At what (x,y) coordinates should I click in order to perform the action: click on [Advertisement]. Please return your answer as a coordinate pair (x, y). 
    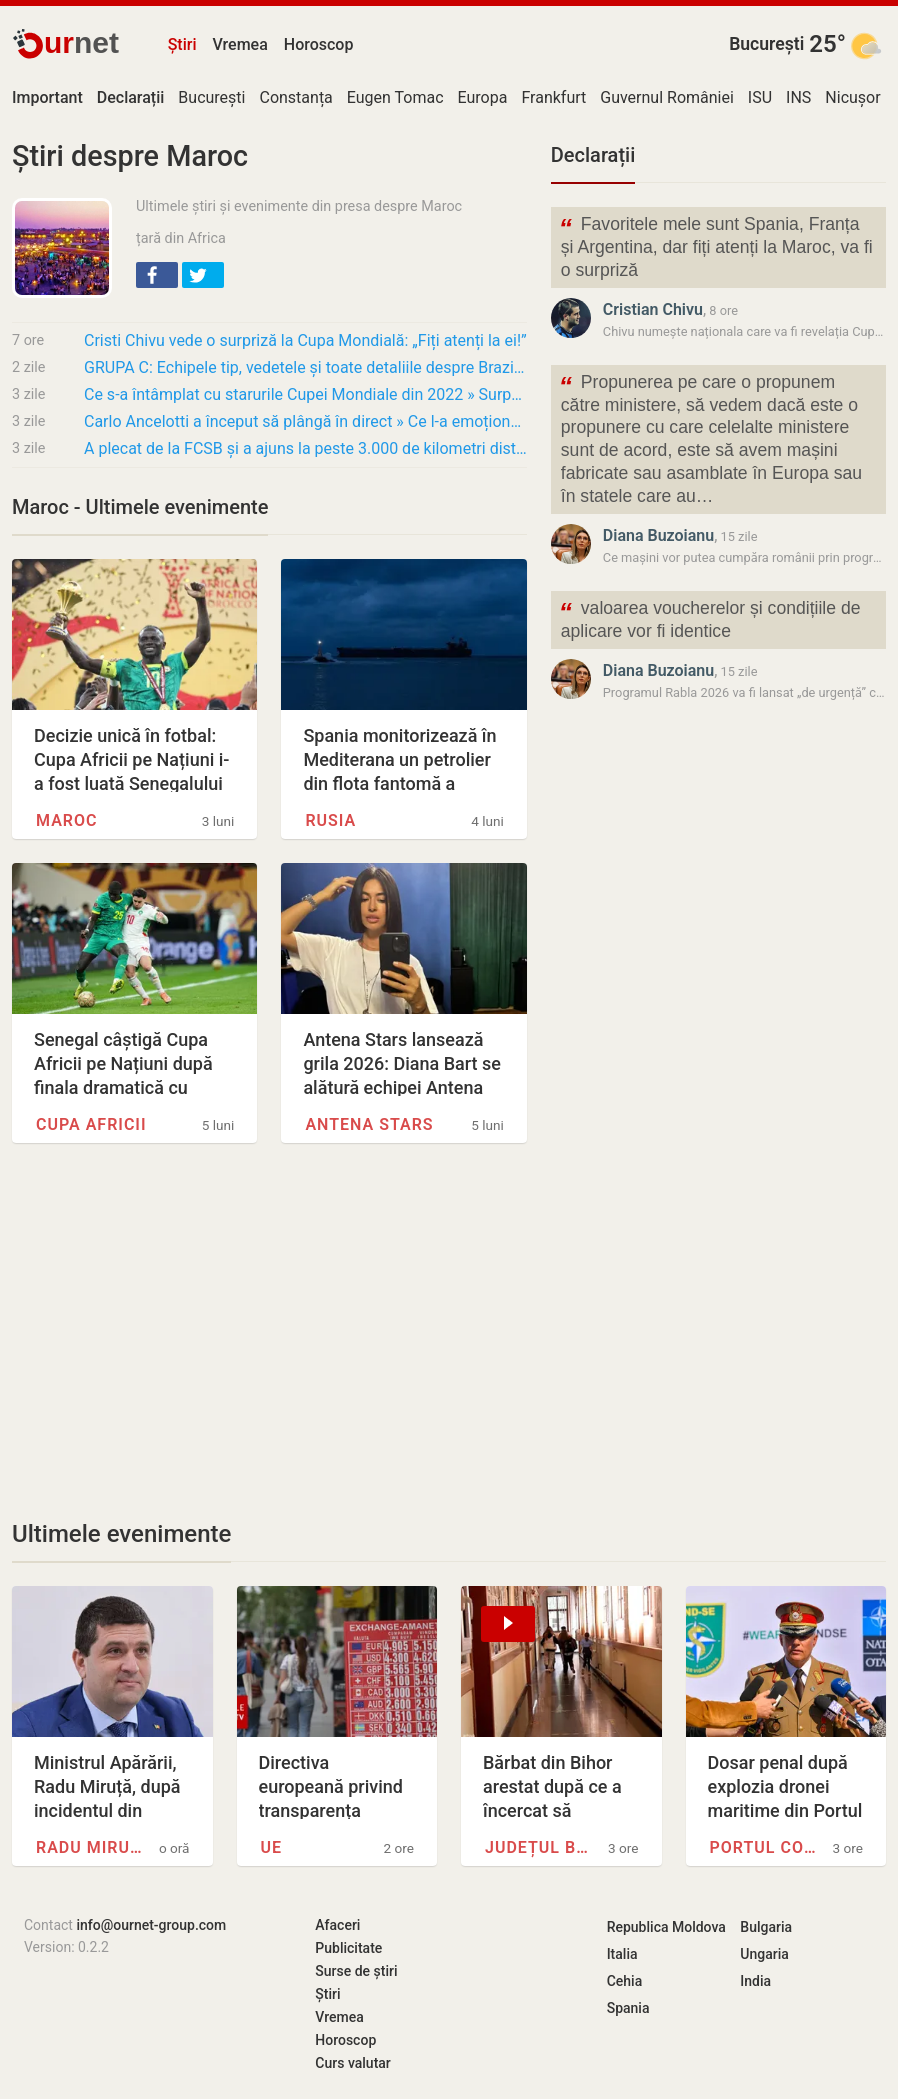
    Looking at the image, I should click on (269, 1331).